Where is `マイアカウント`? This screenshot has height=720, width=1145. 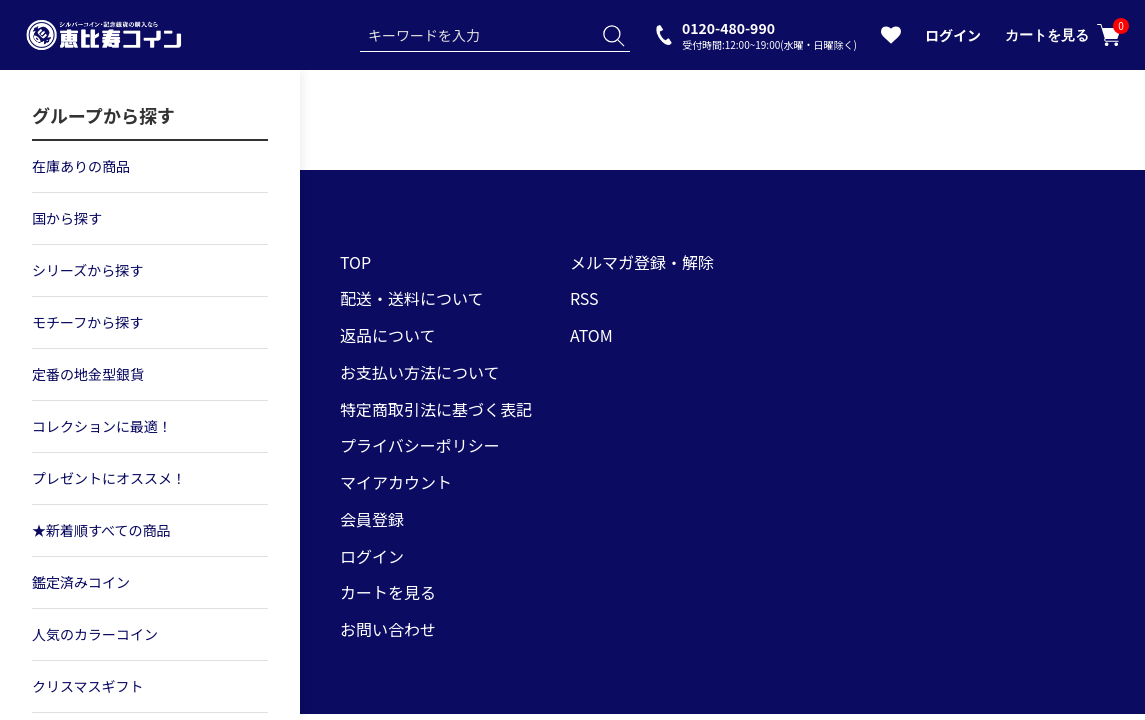 マイアカウント is located at coordinates (396, 482).